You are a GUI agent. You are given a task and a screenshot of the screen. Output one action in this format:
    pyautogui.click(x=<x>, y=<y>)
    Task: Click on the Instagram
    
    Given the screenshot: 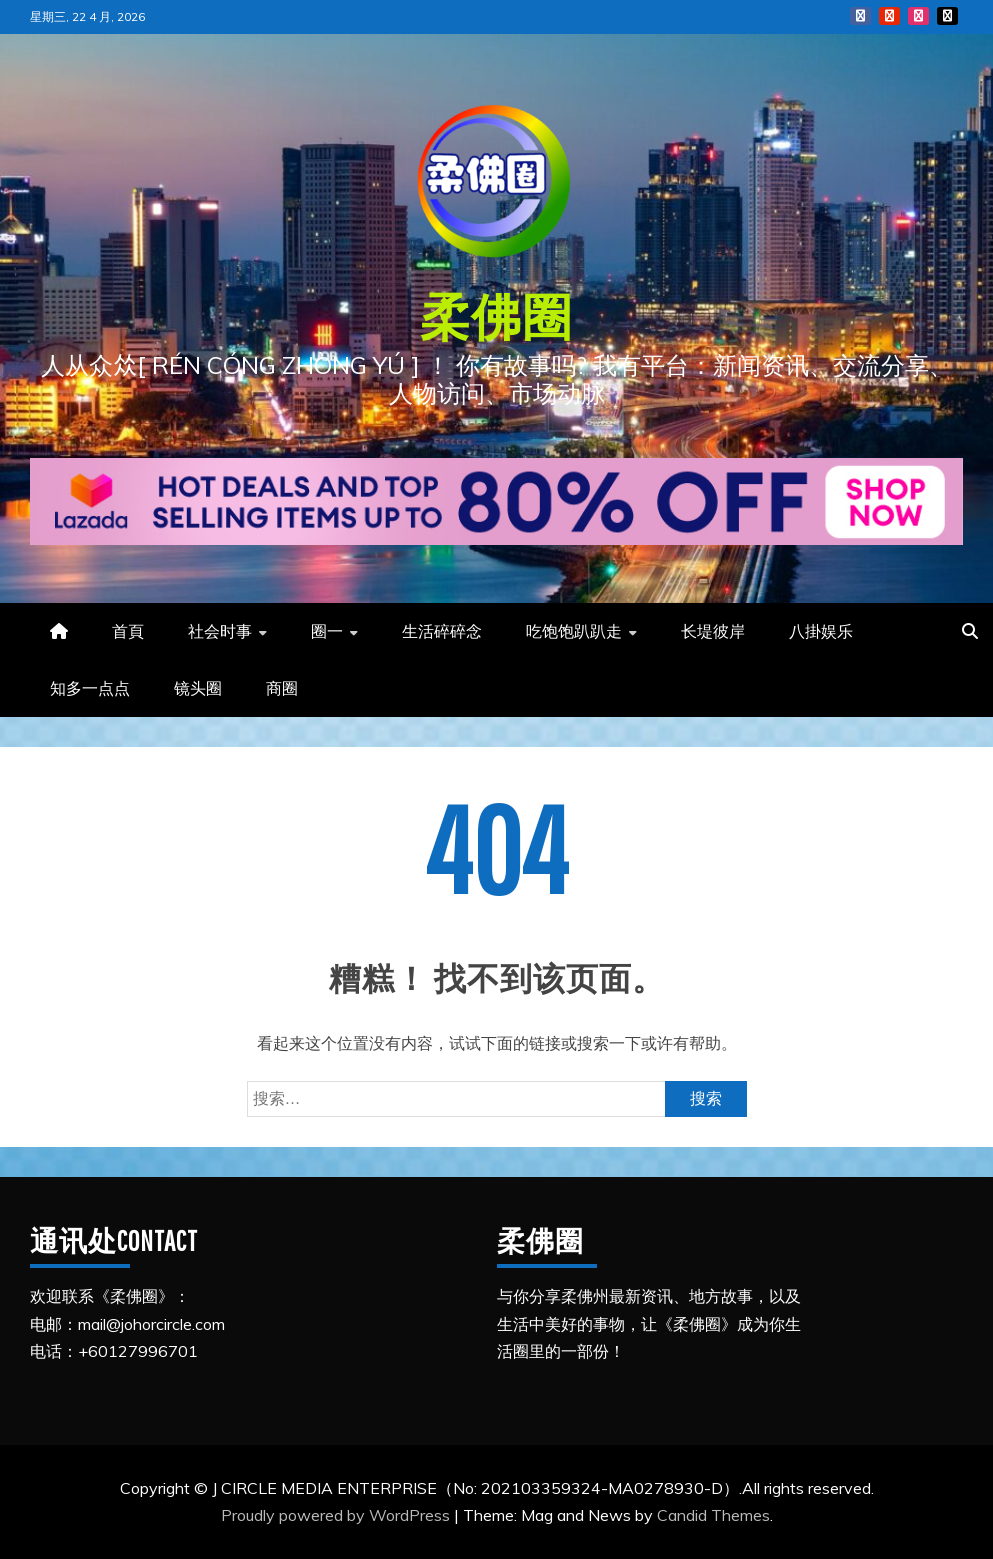 What is the action you would take?
    pyautogui.click(x=918, y=16)
    